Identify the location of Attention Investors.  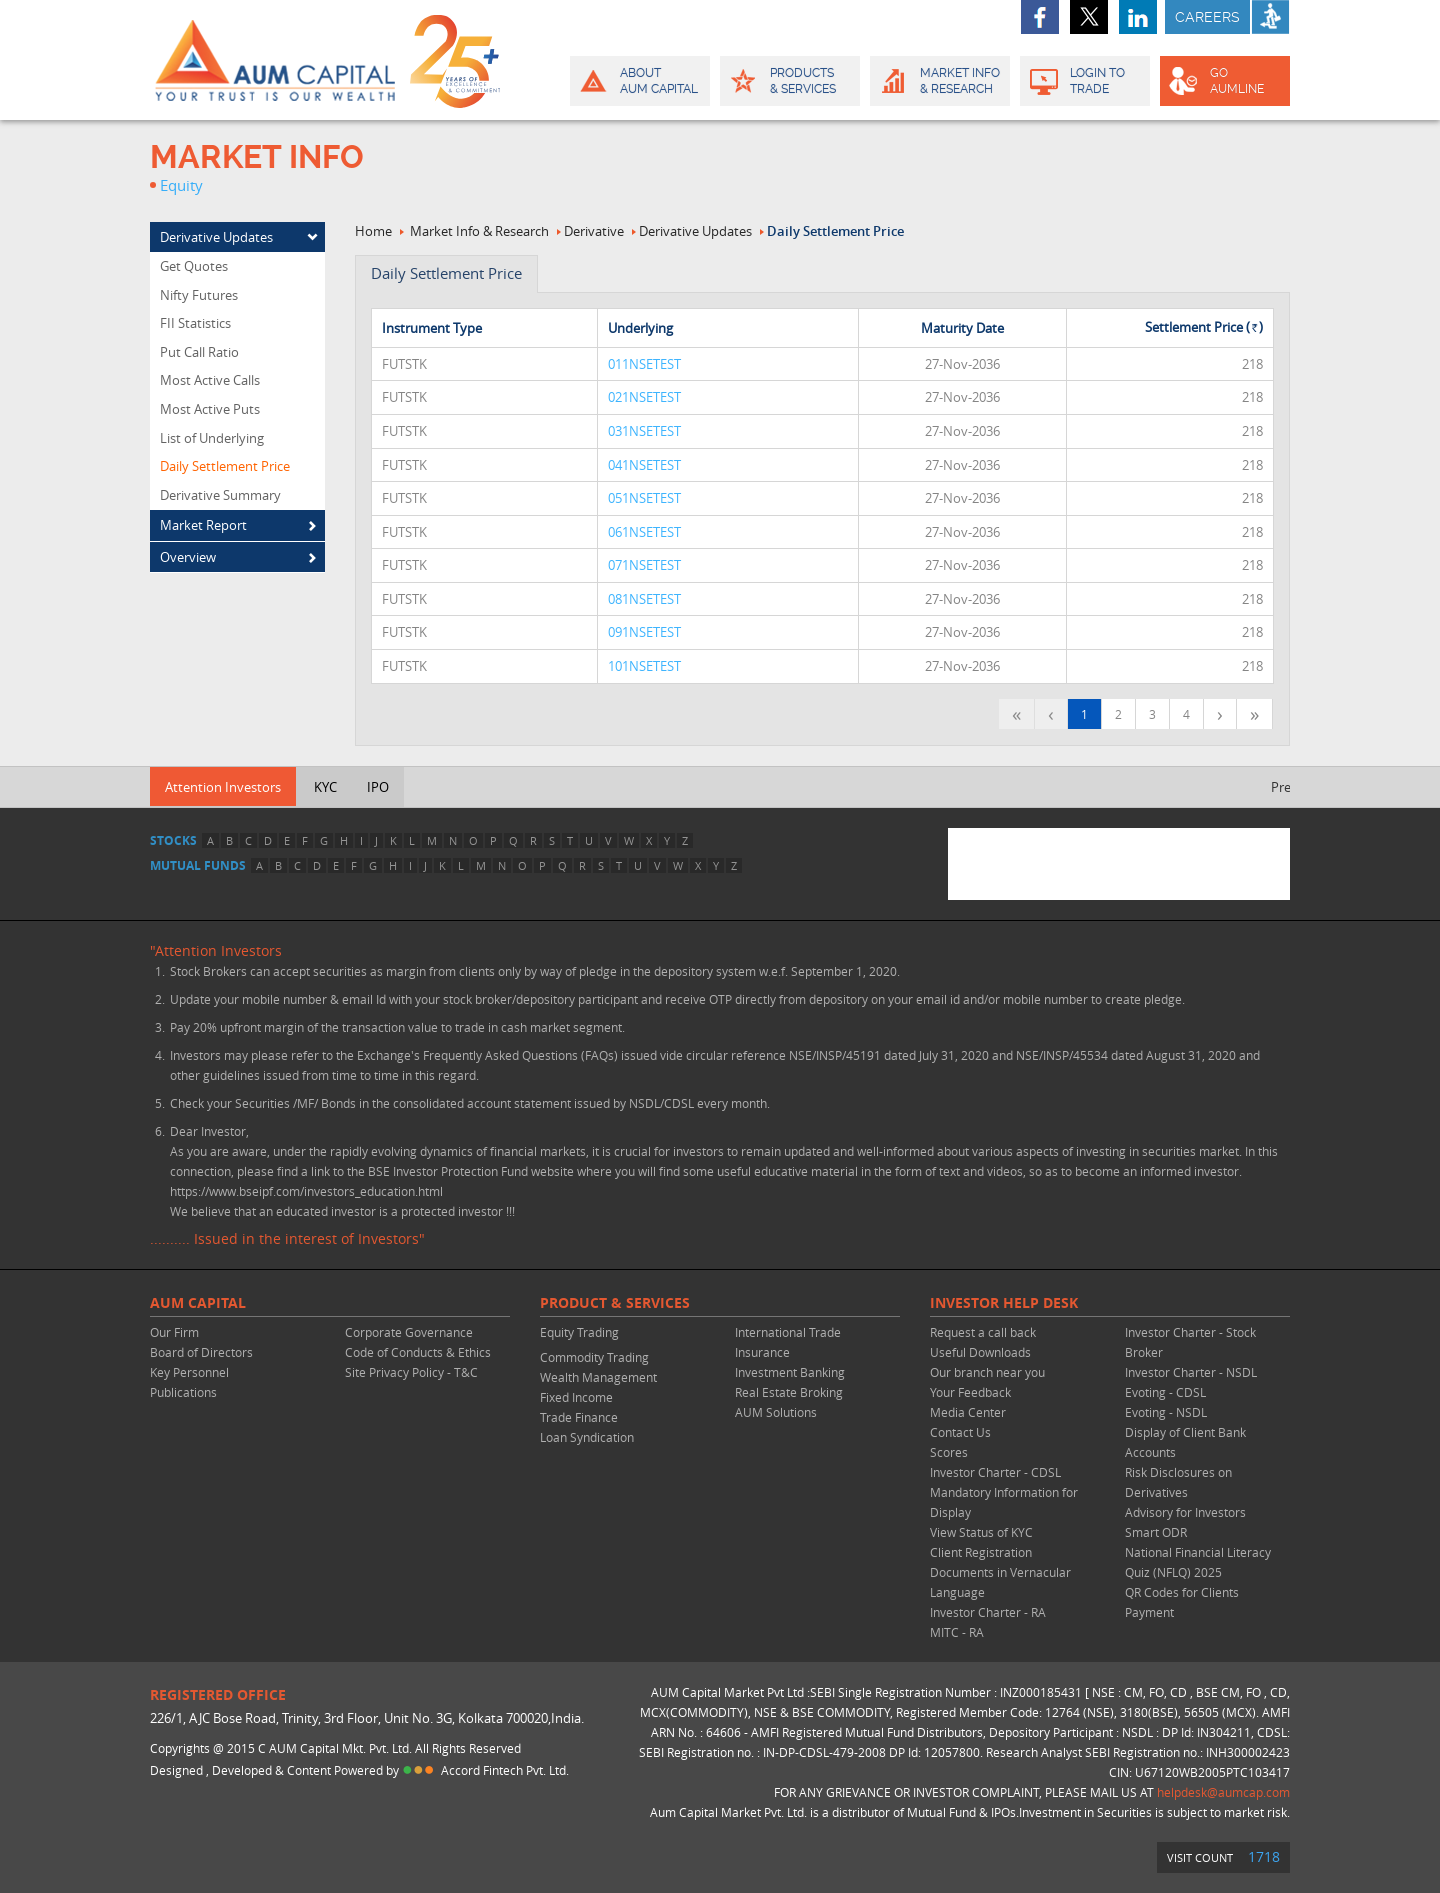
(223, 787).